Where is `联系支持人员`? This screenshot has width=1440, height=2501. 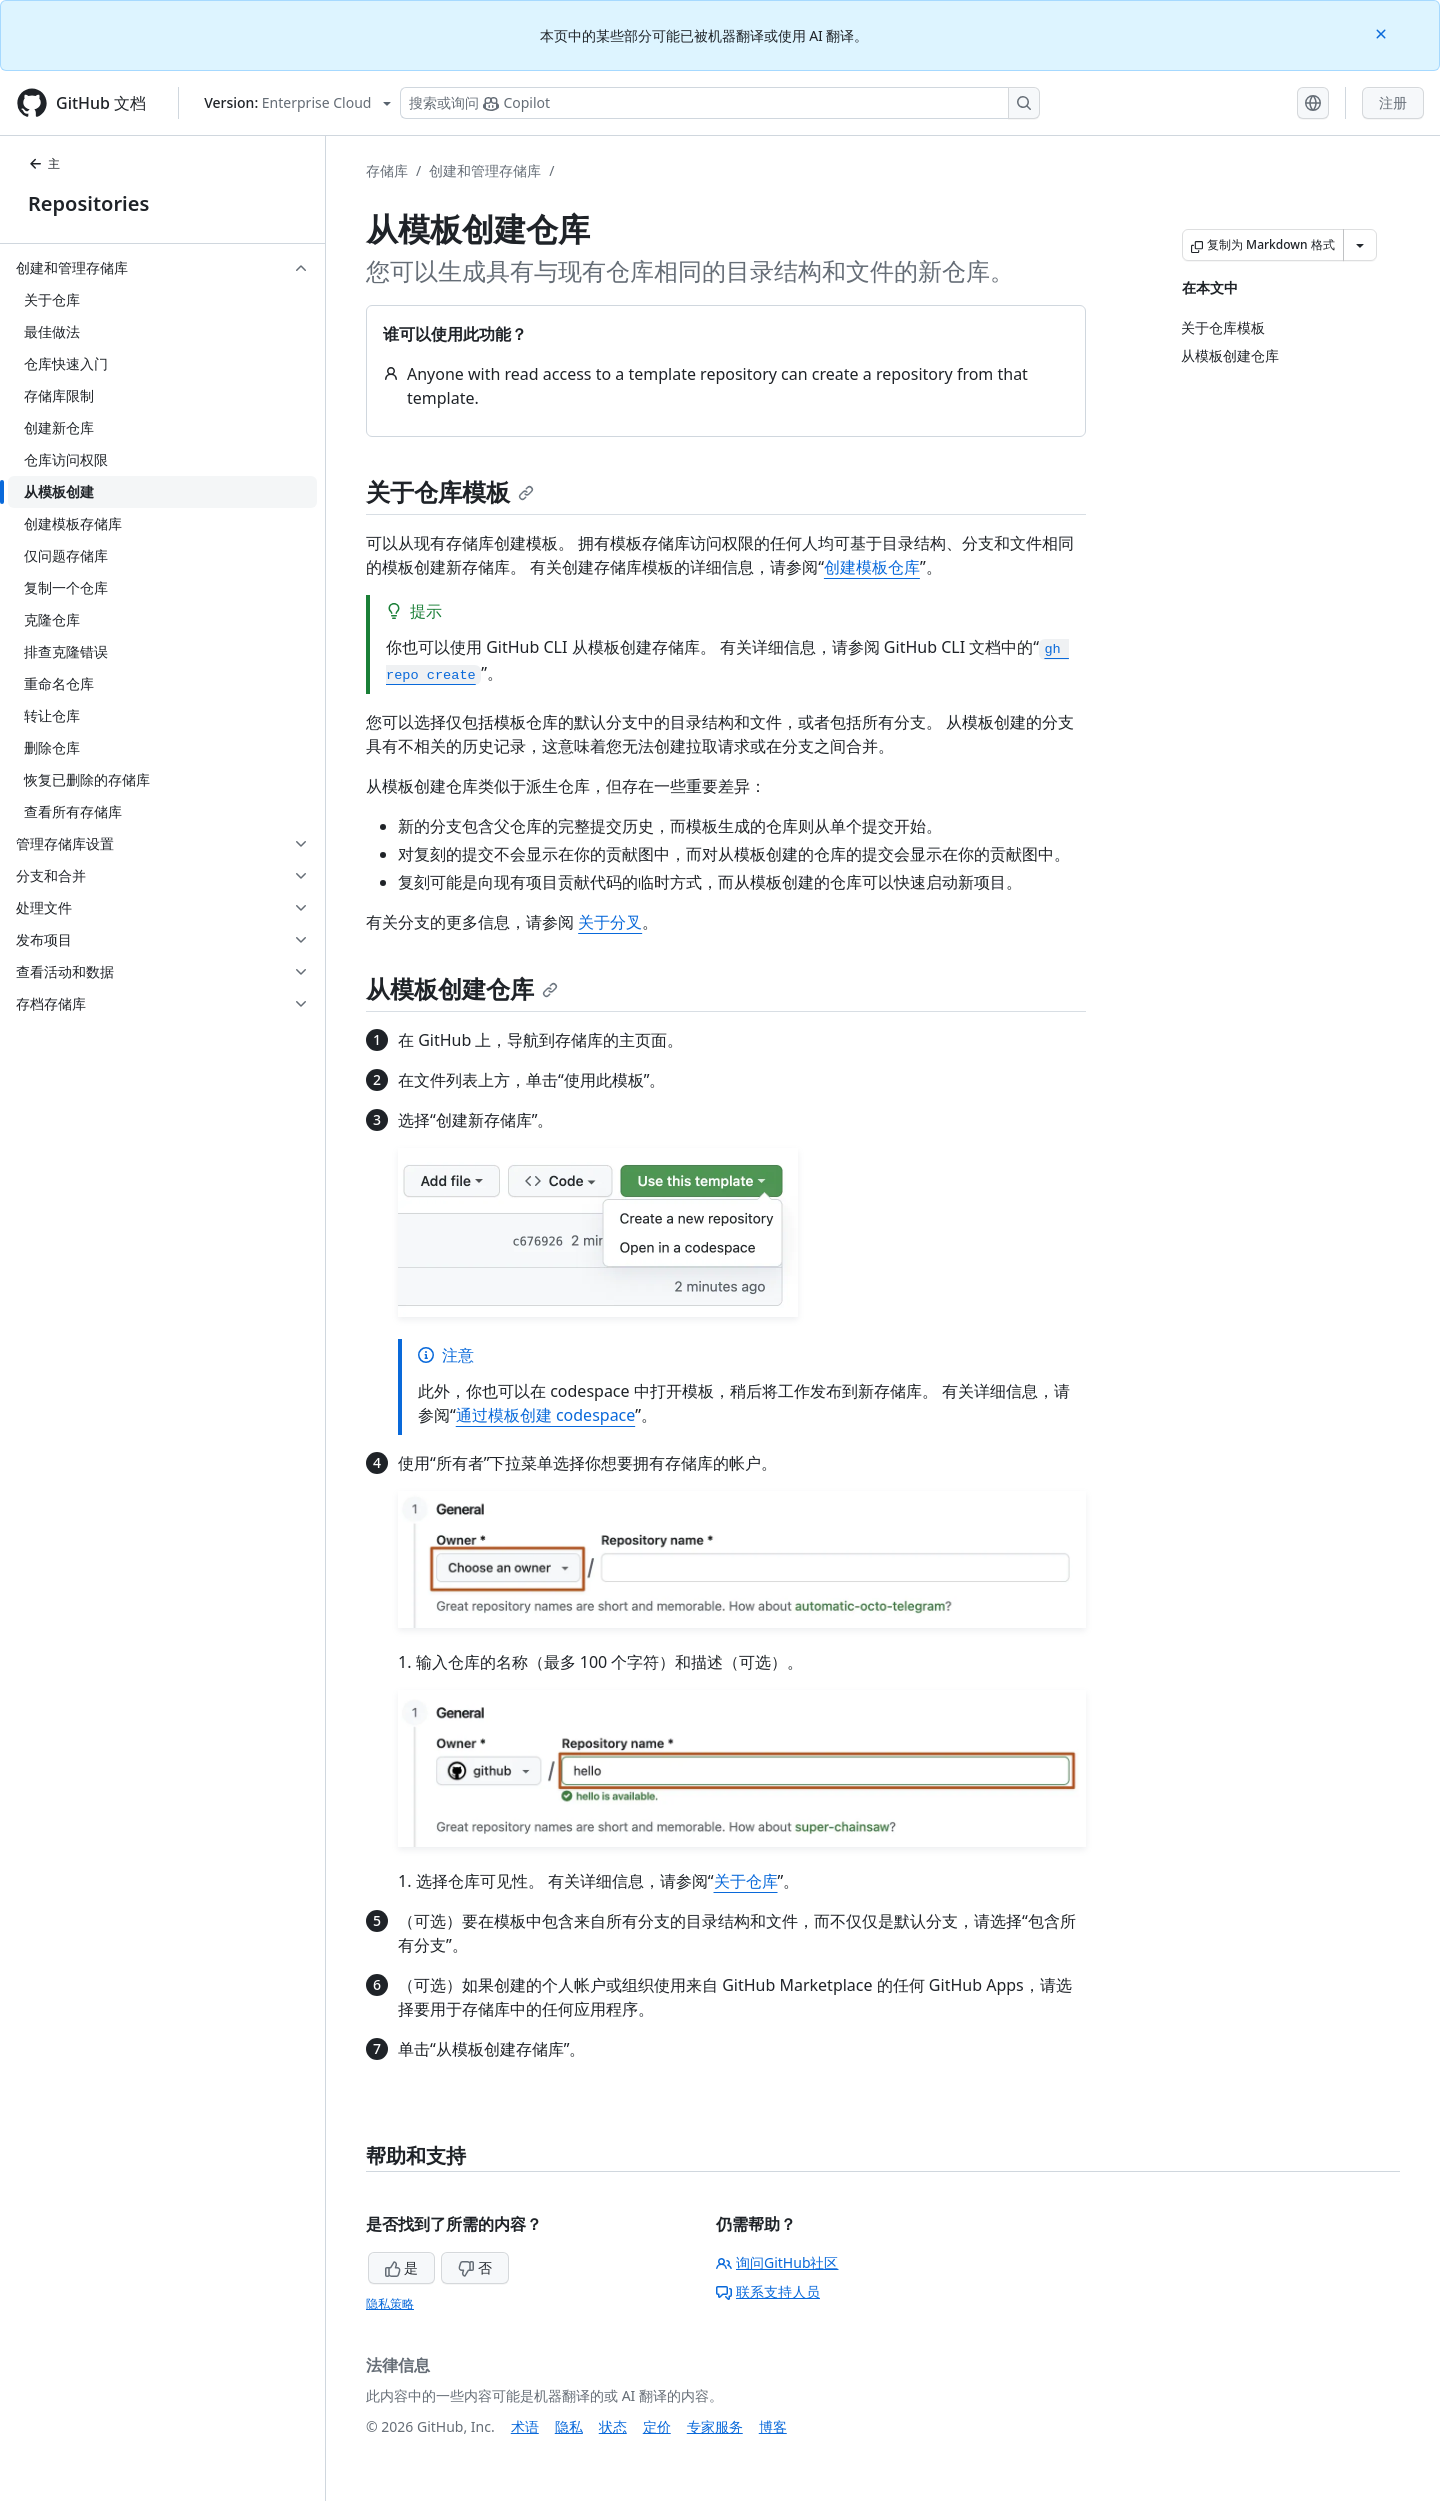 联系支持人员 is located at coordinates (768, 2291).